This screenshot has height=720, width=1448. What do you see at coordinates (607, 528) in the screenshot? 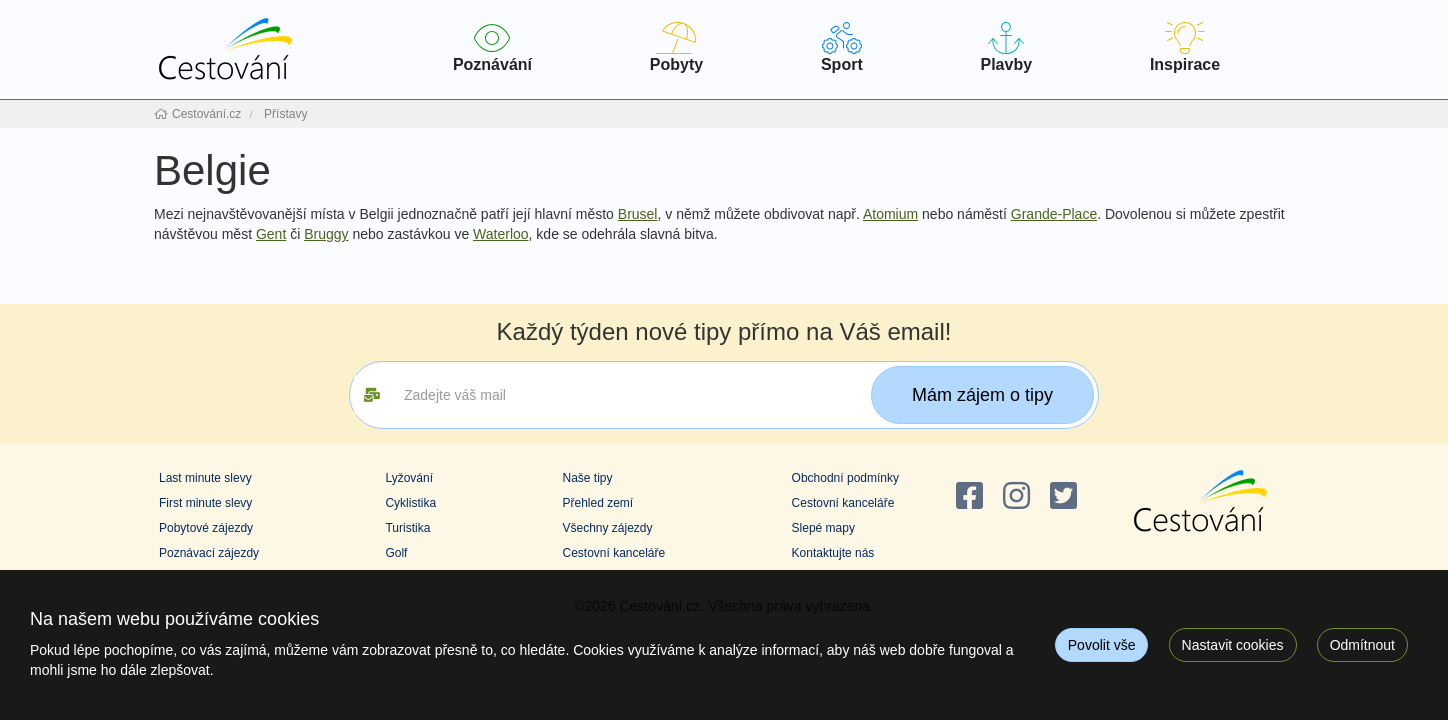
I see `Všechny zájezdy` at bounding box center [607, 528].